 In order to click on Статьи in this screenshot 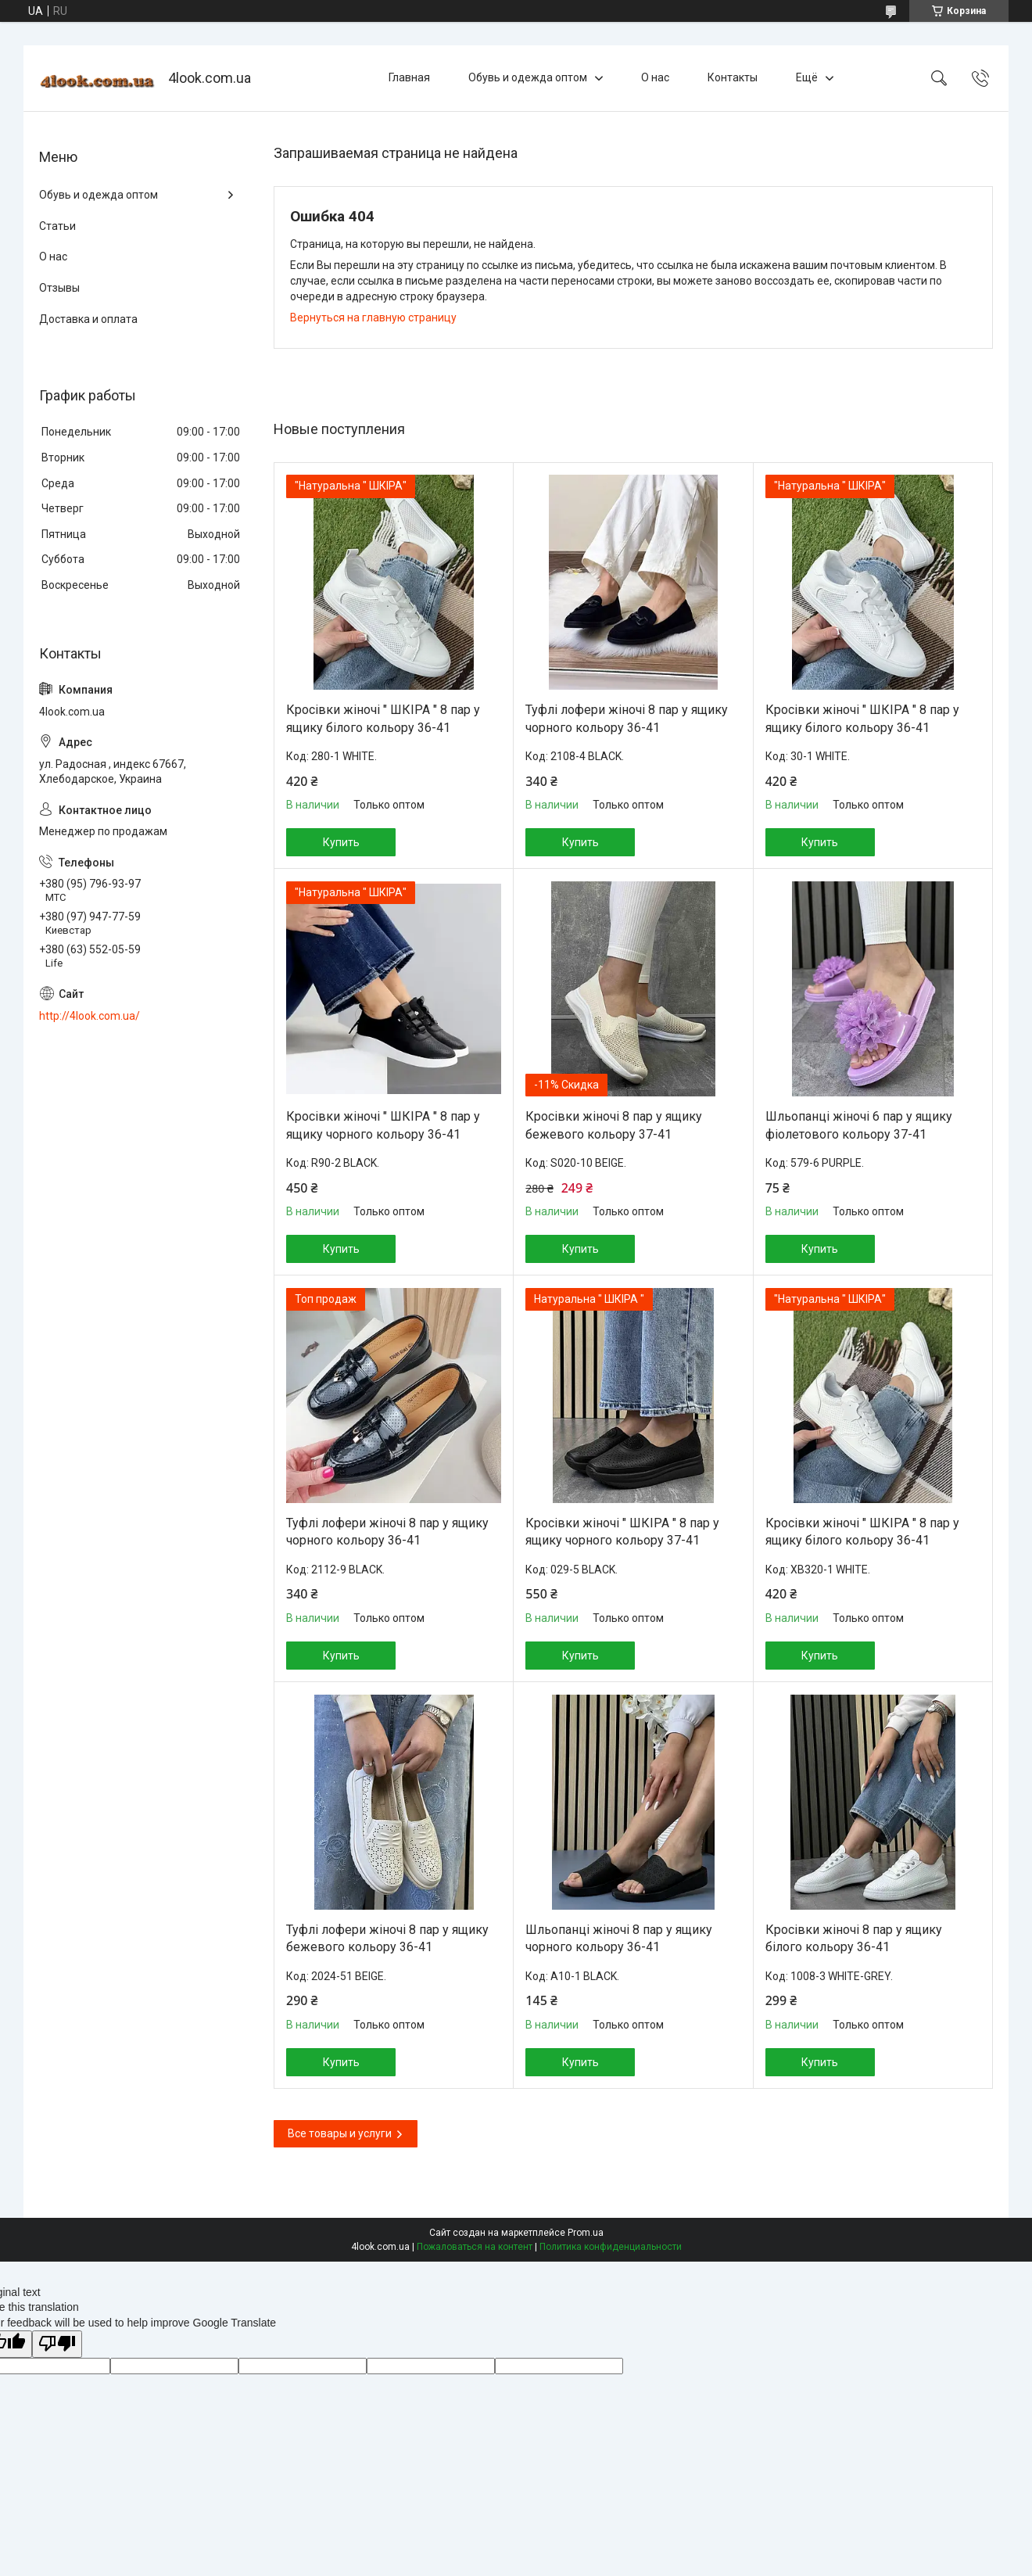, I will do `click(57, 226)`.